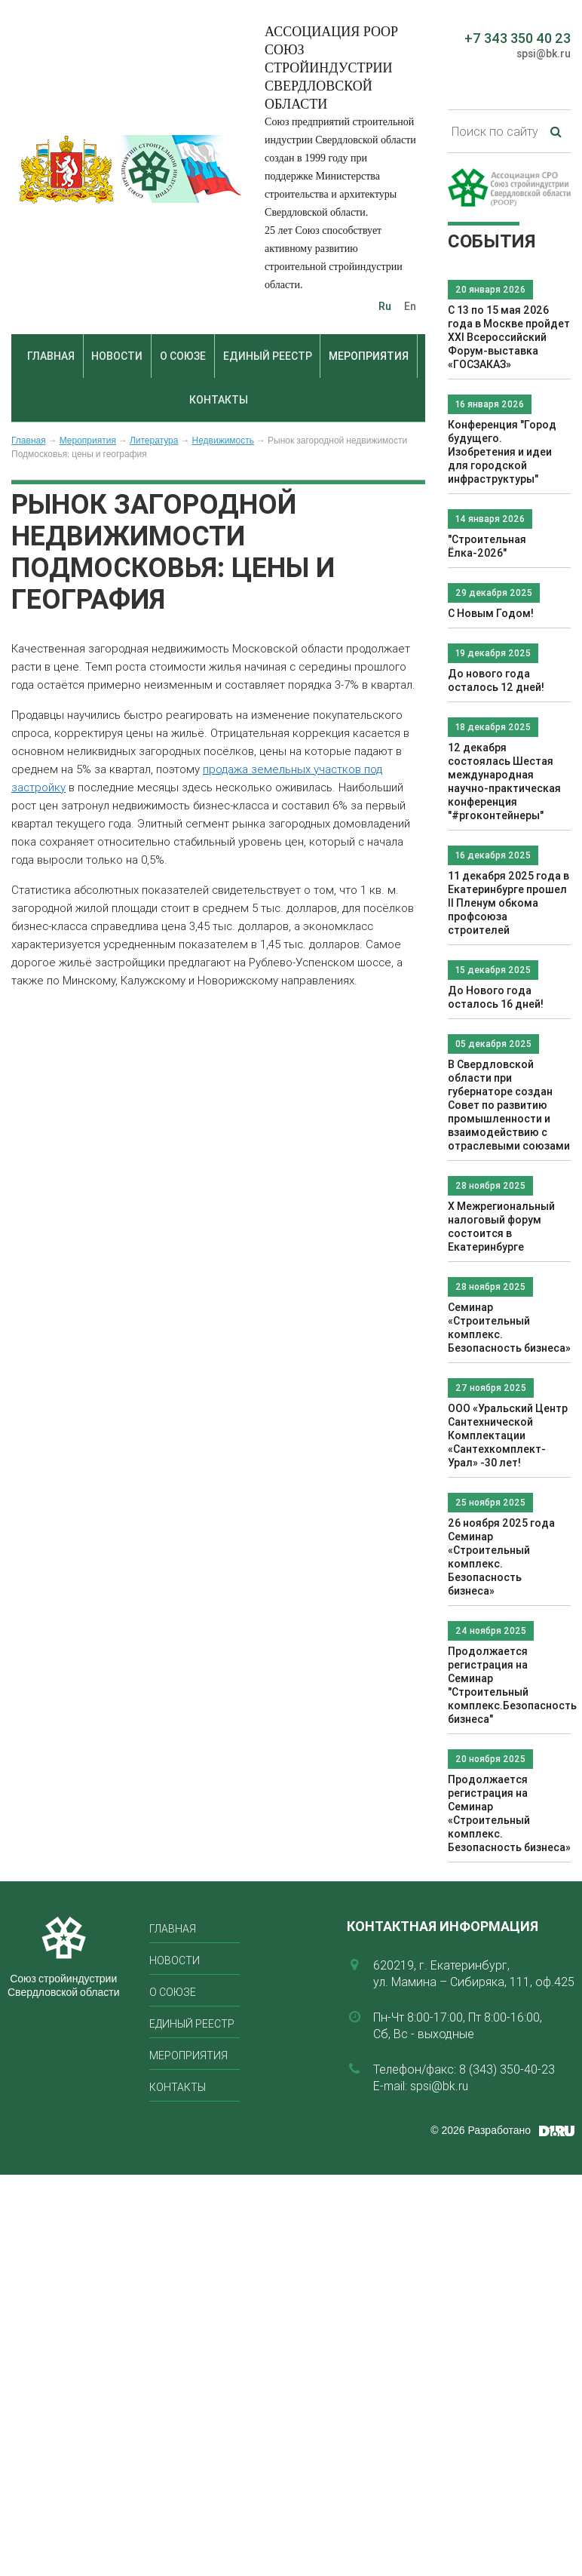 The width and height of the screenshot is (582, 2576). What do you see at coordinates (183, 356) in the screenshot?
I see `О союзе` at bounding box center [183, 356].